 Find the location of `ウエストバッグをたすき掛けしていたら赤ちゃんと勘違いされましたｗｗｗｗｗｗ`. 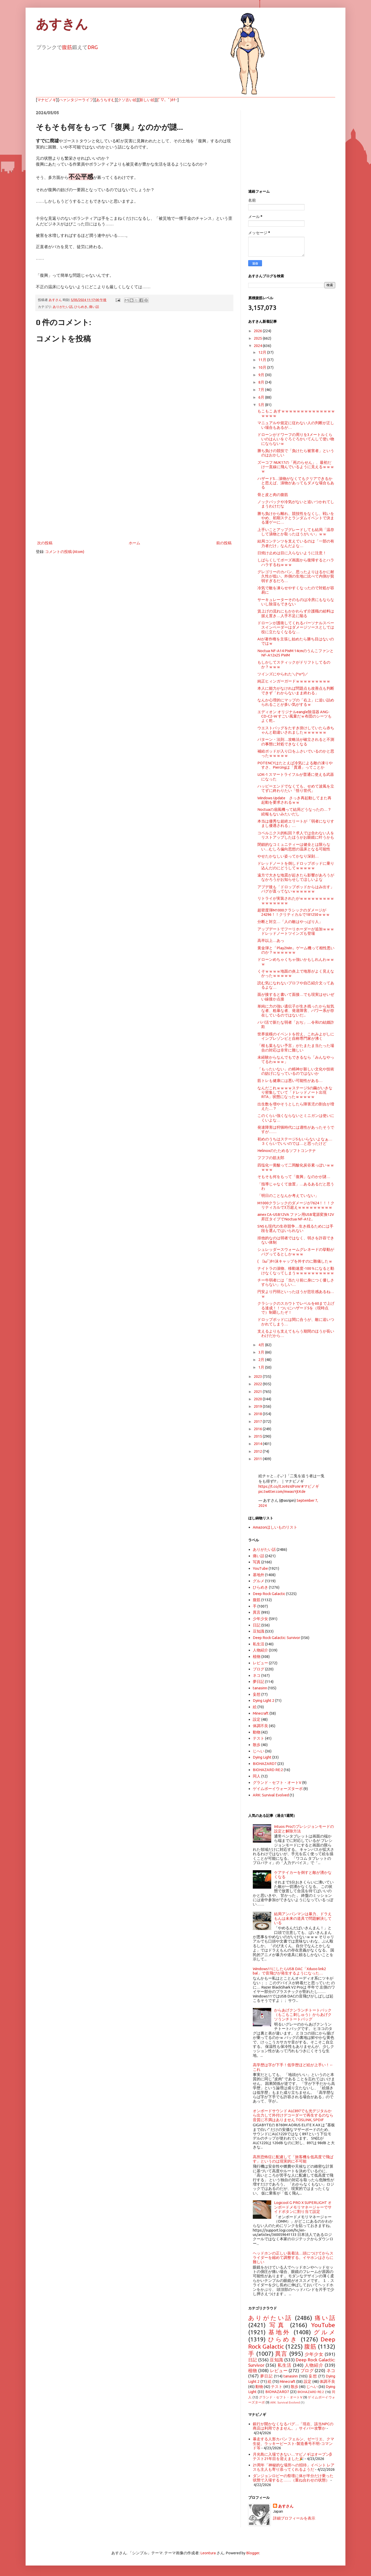

ウエストバッグをたすき掛けしていたら赤ちゃんと勘違いされましたｗｗｗｗｗｗ is located at coordinates (295, 730).